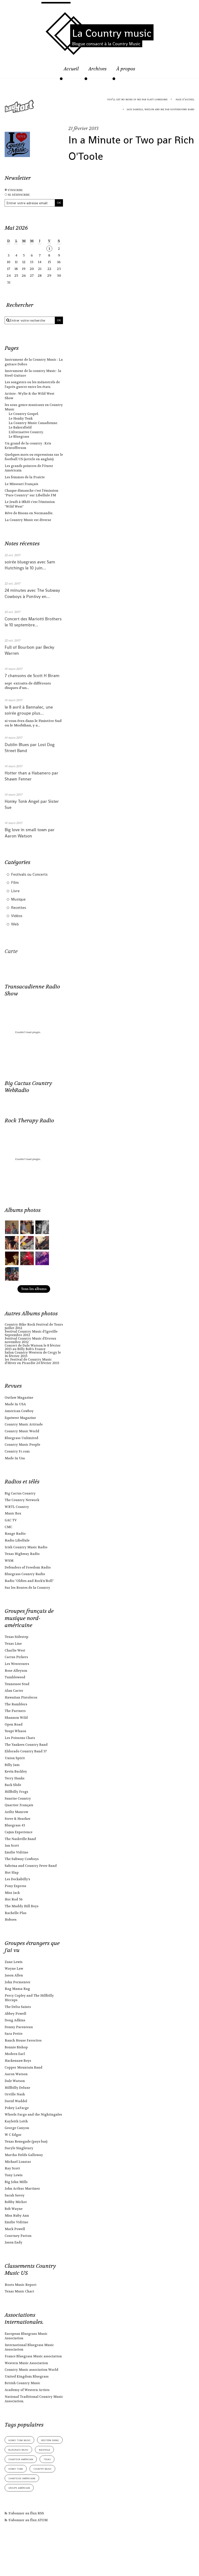  Describe the element at coordinates (28, 2400) in the screenshot. I see `Western Music Association` at that location.